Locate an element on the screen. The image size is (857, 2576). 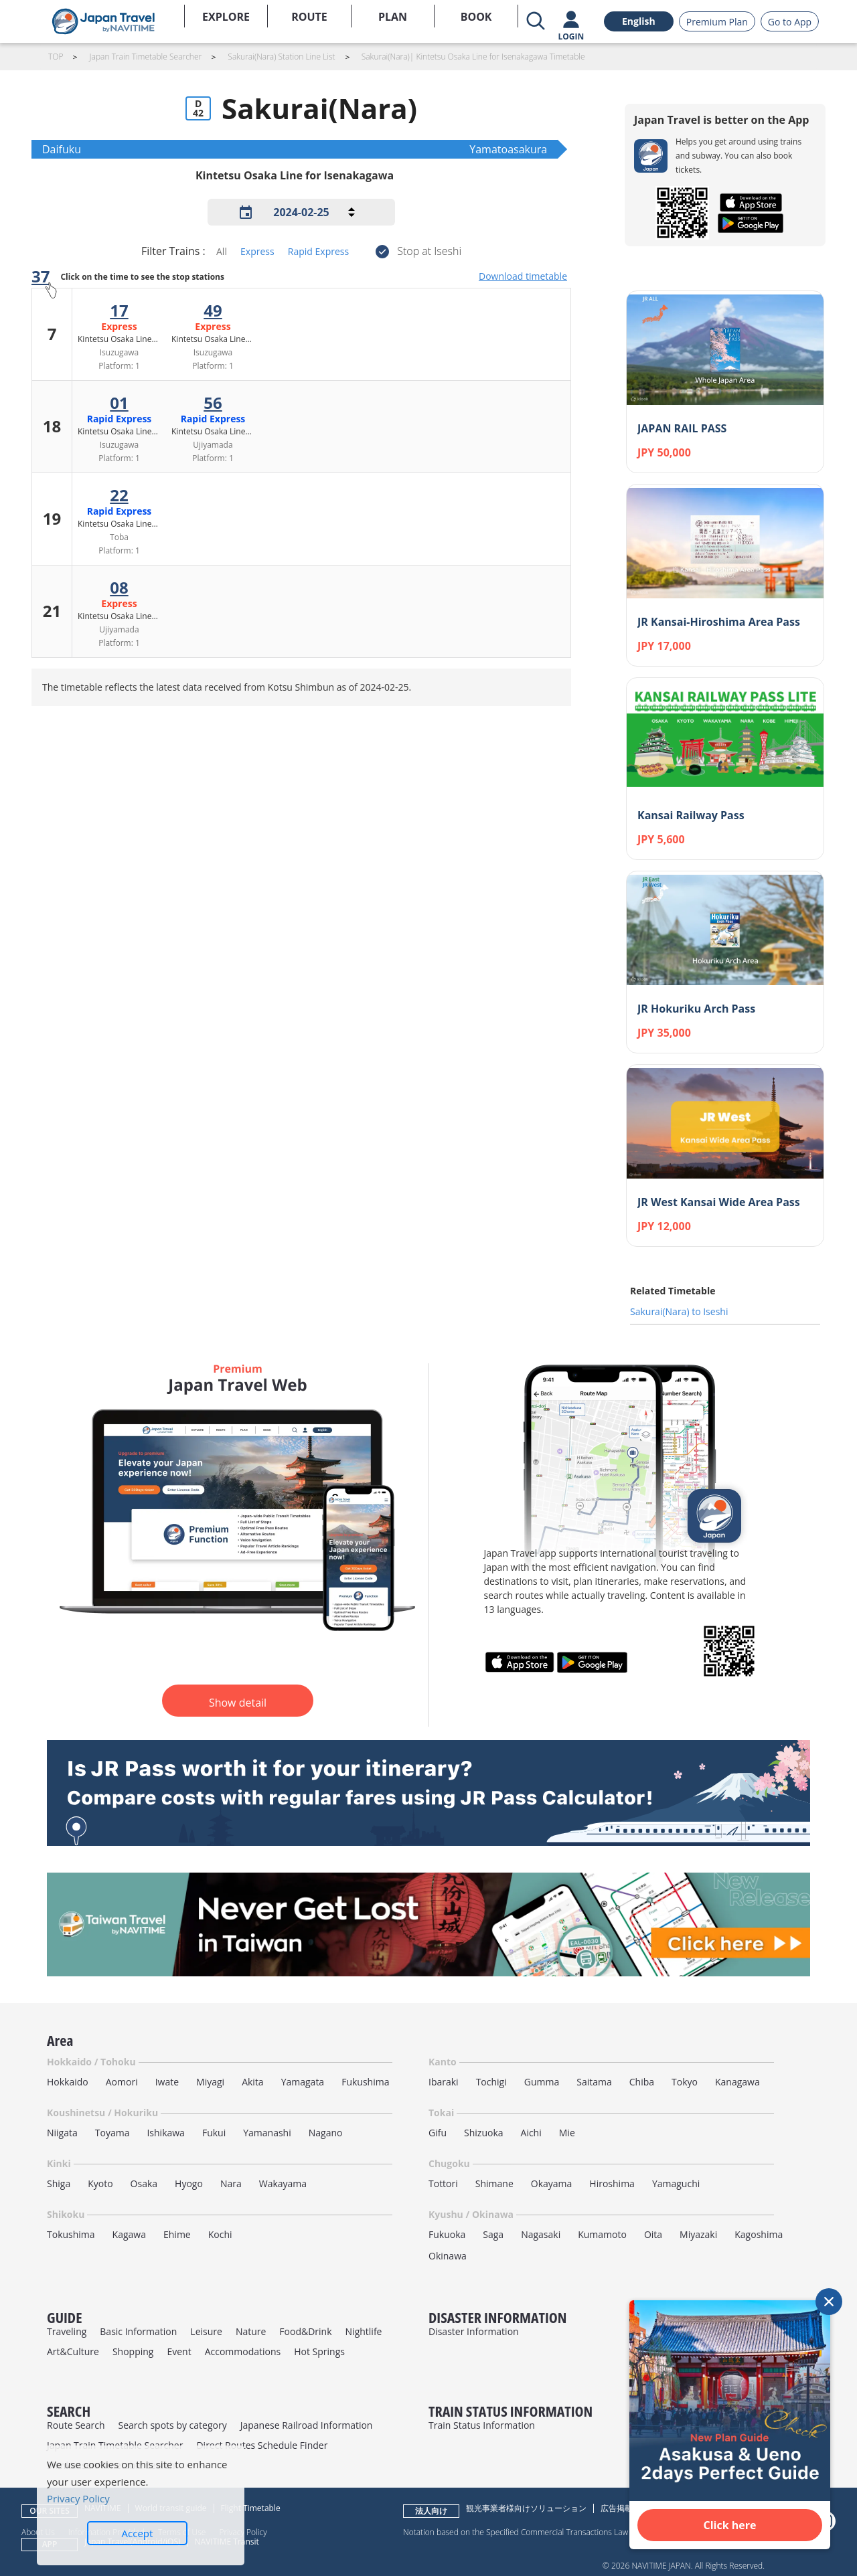
Fukushima is located at coordinates (365, 2081).